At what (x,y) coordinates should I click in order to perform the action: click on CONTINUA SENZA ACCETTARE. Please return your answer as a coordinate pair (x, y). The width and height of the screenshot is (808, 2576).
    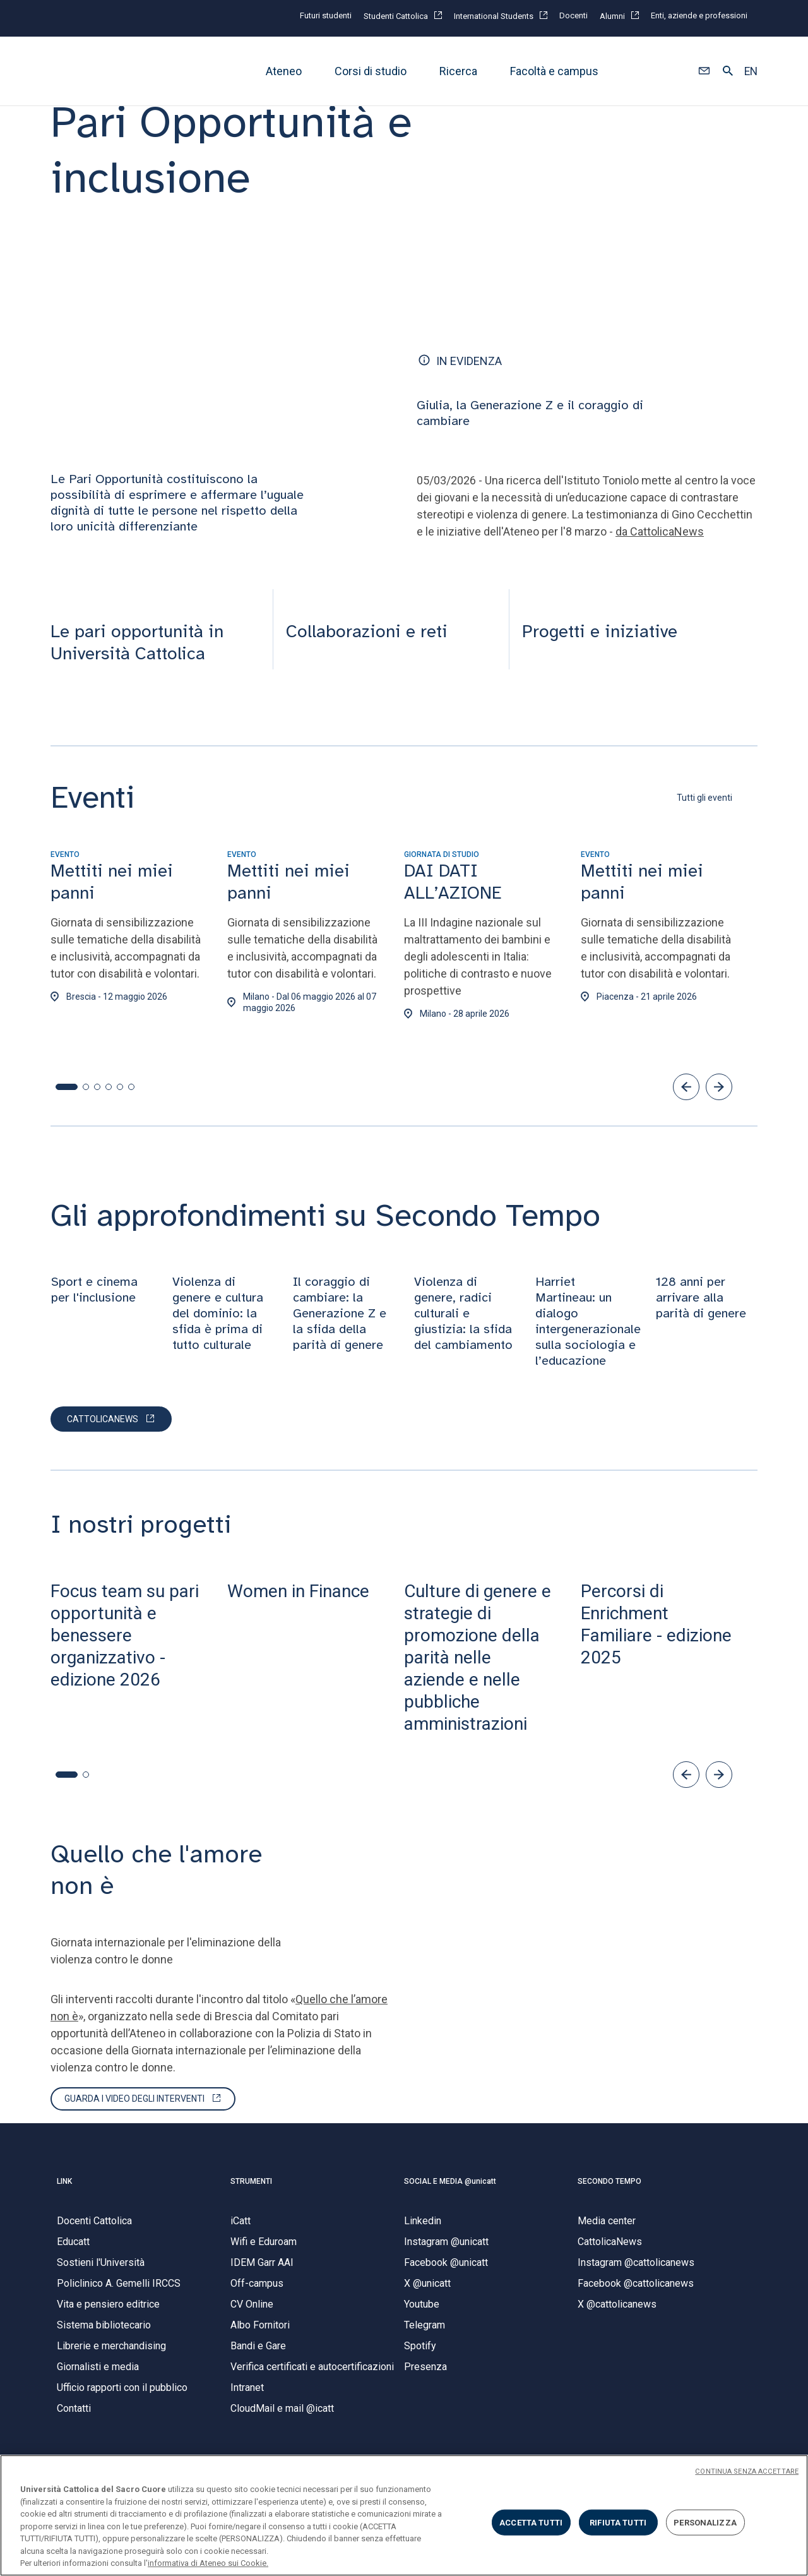
    Looking at the image, I should click on (747, 2471).